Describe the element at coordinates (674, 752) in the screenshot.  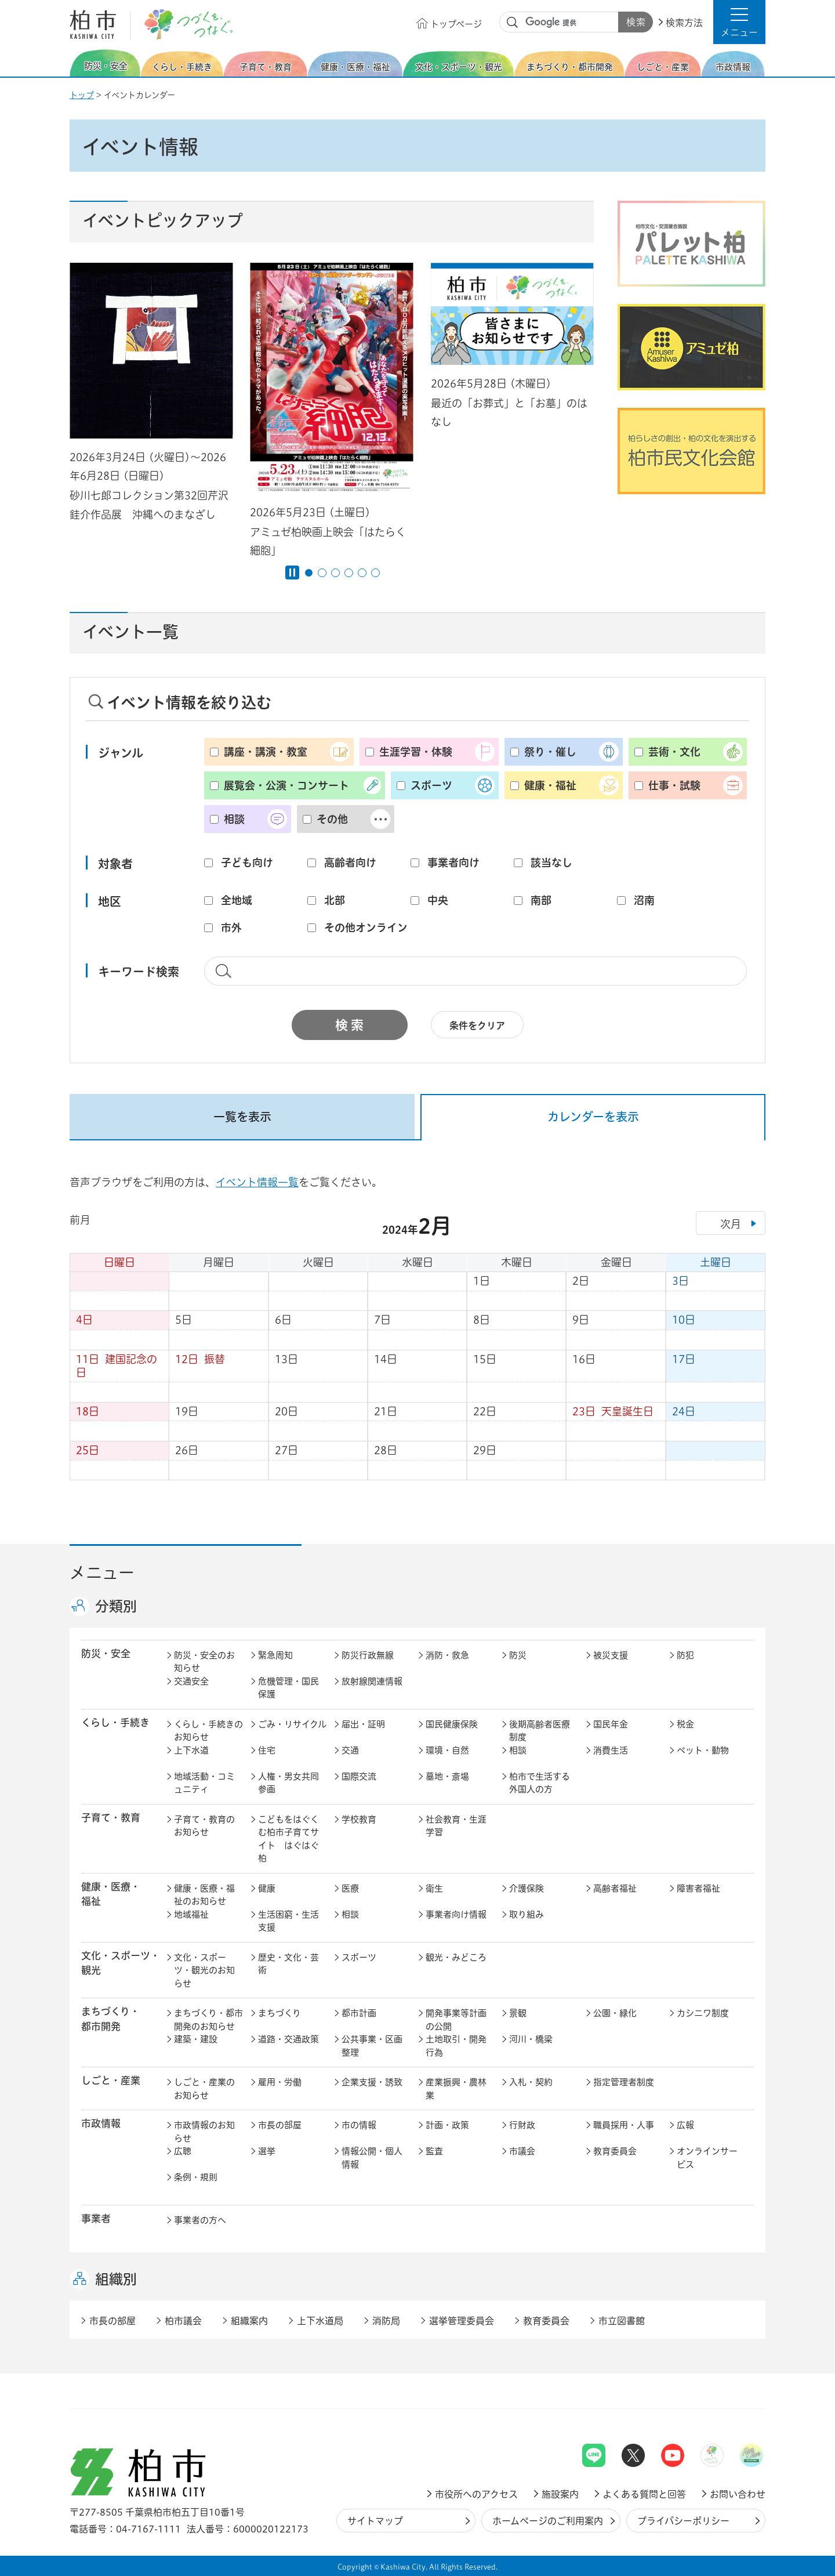
I see `芸術・文化` at that location.